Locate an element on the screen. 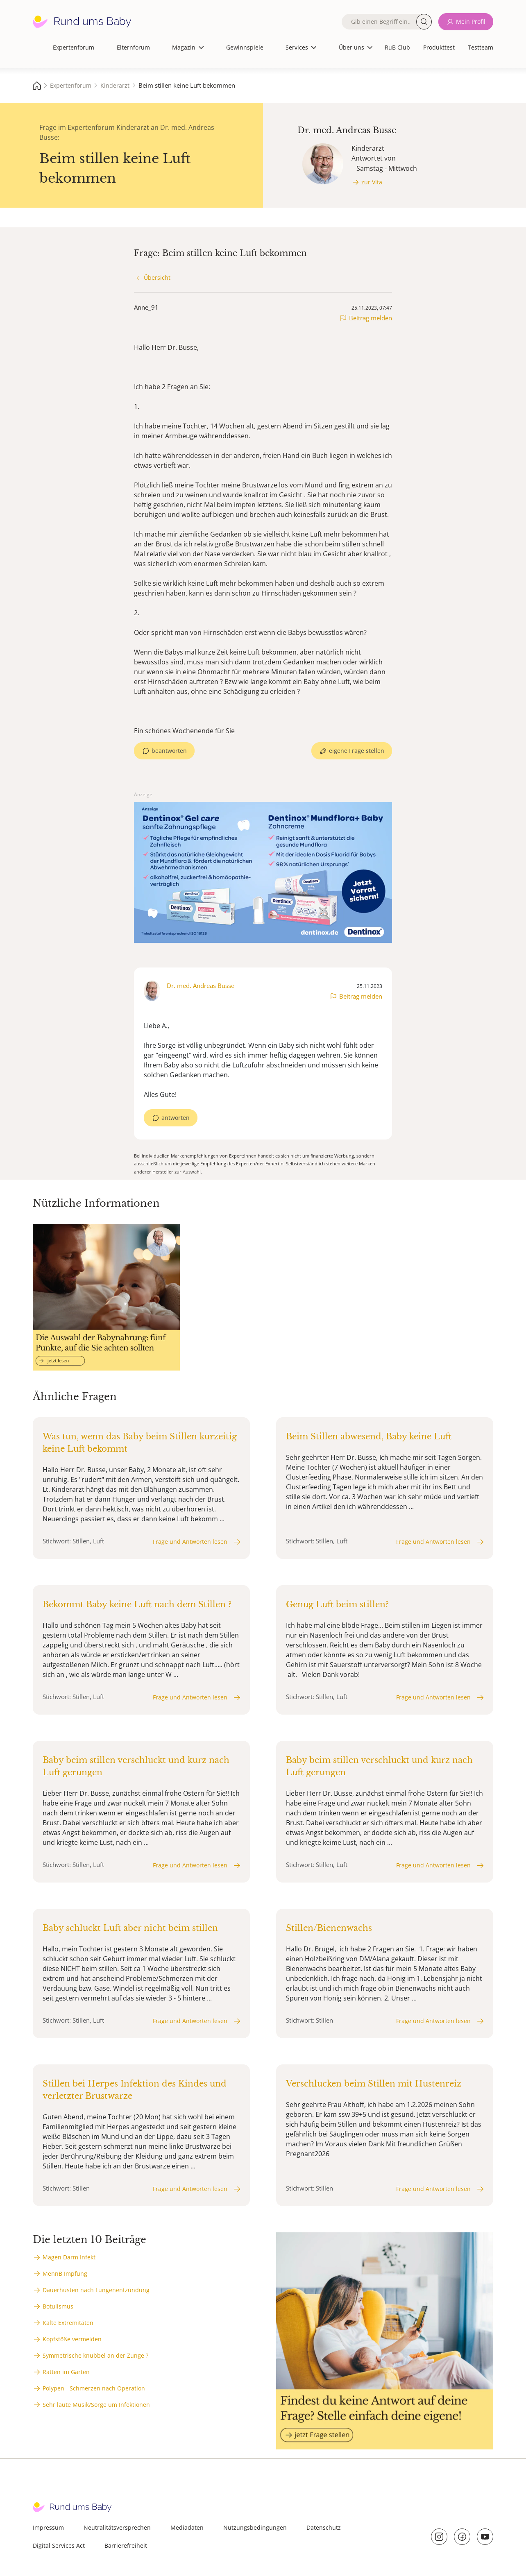 The width and height of the screenshot is (526, 2576). Barrierefreiheit is located at coordinates (125, 2545).